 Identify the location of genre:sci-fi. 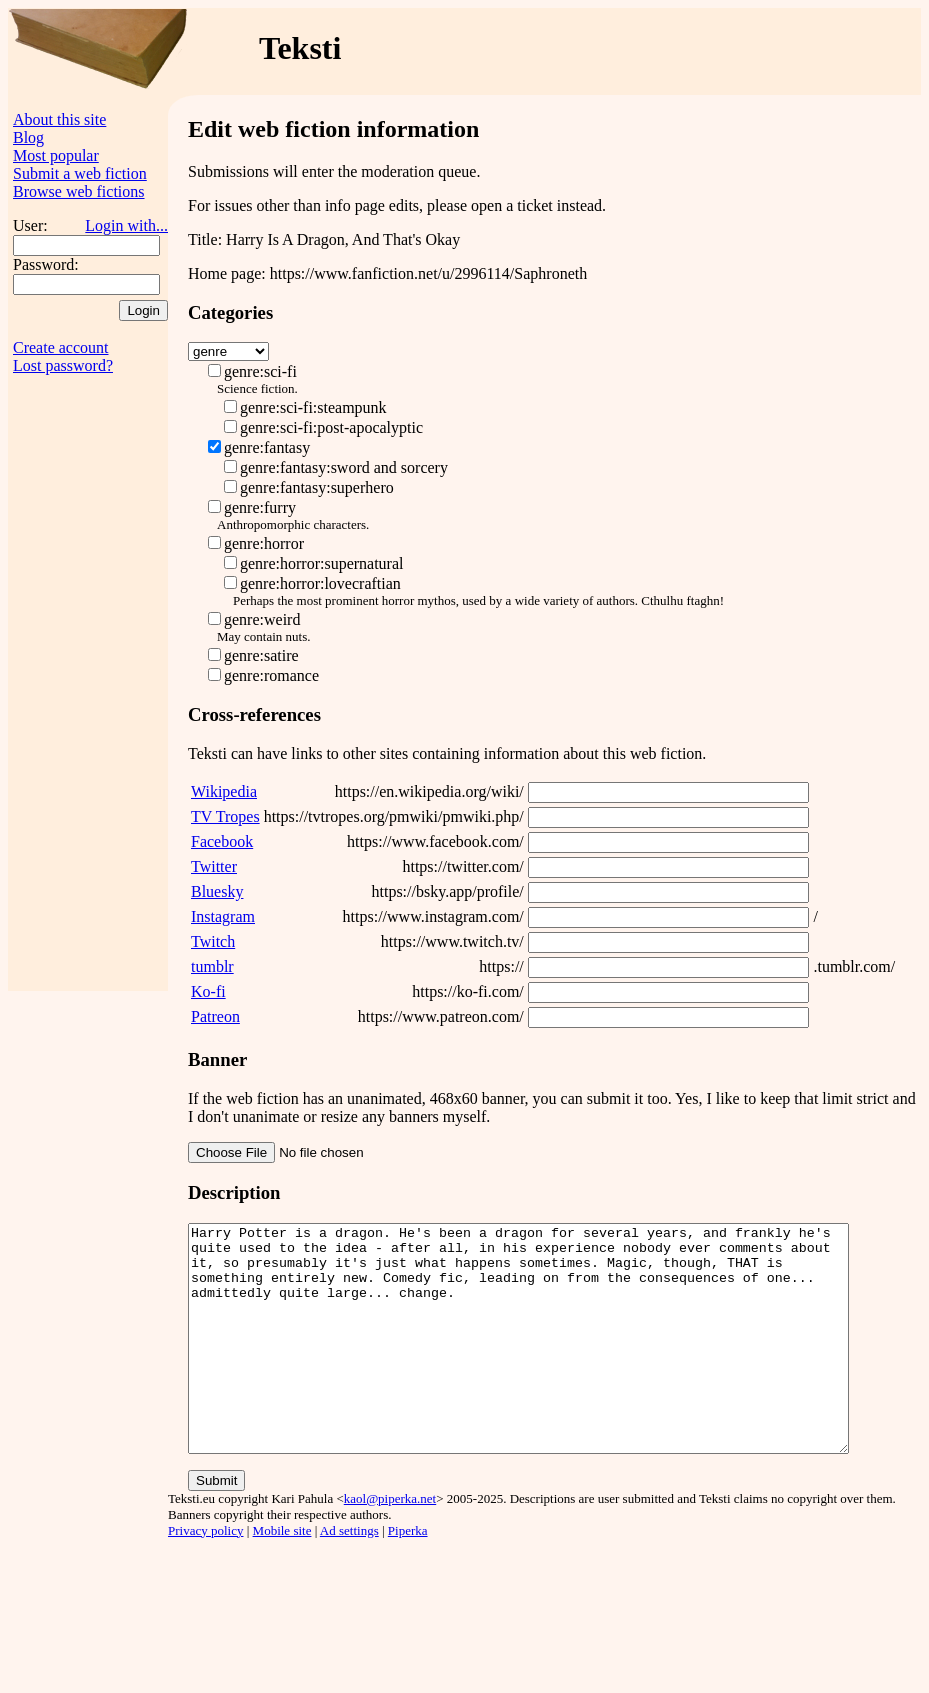
(260, 371).